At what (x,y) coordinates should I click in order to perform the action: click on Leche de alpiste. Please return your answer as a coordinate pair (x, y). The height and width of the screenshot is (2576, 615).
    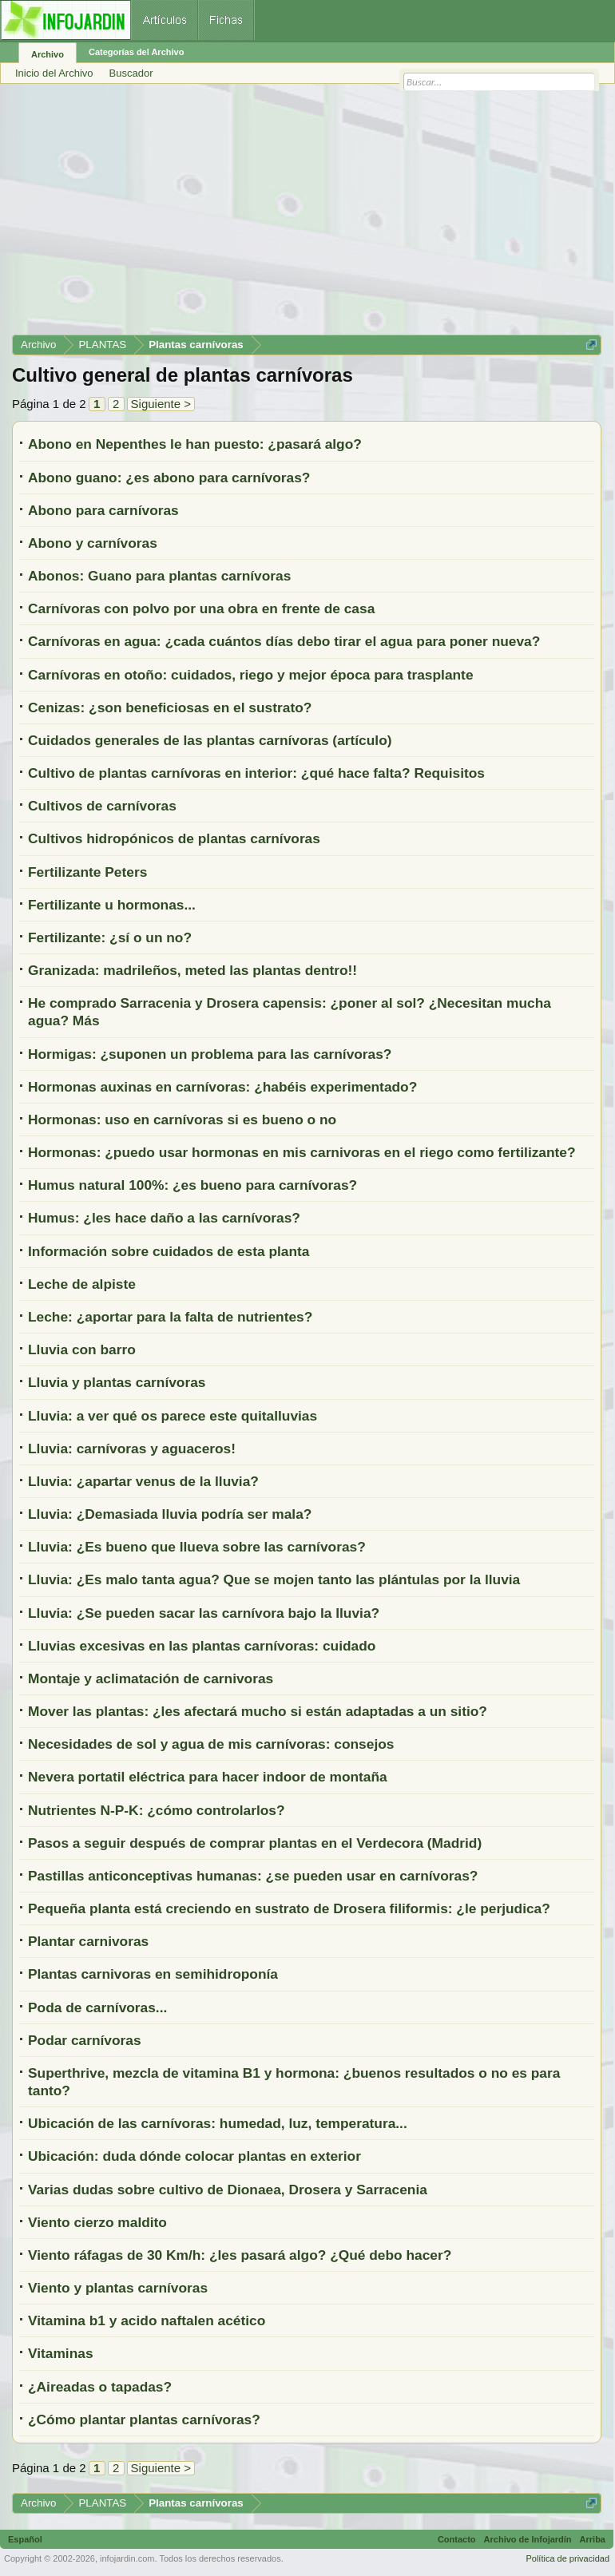
    Looking at the image, I should click on (82, 1284).